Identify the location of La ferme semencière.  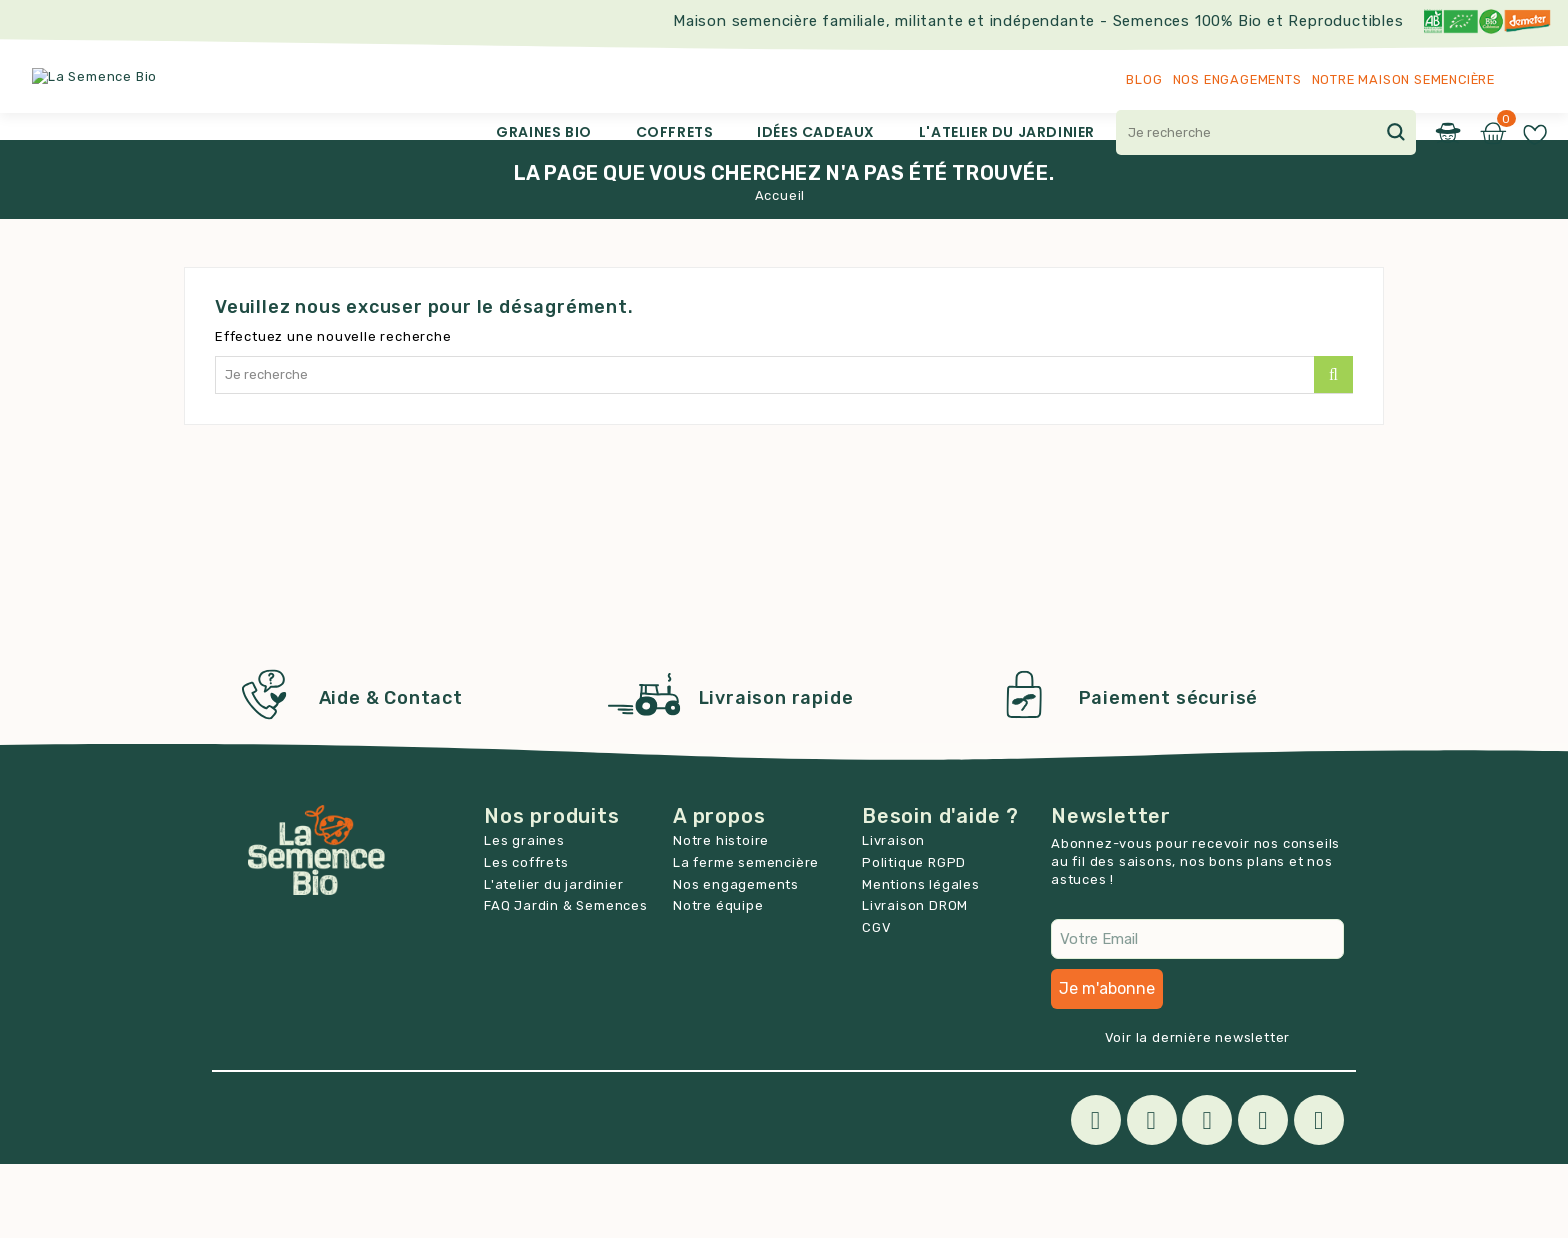
(746, 936).